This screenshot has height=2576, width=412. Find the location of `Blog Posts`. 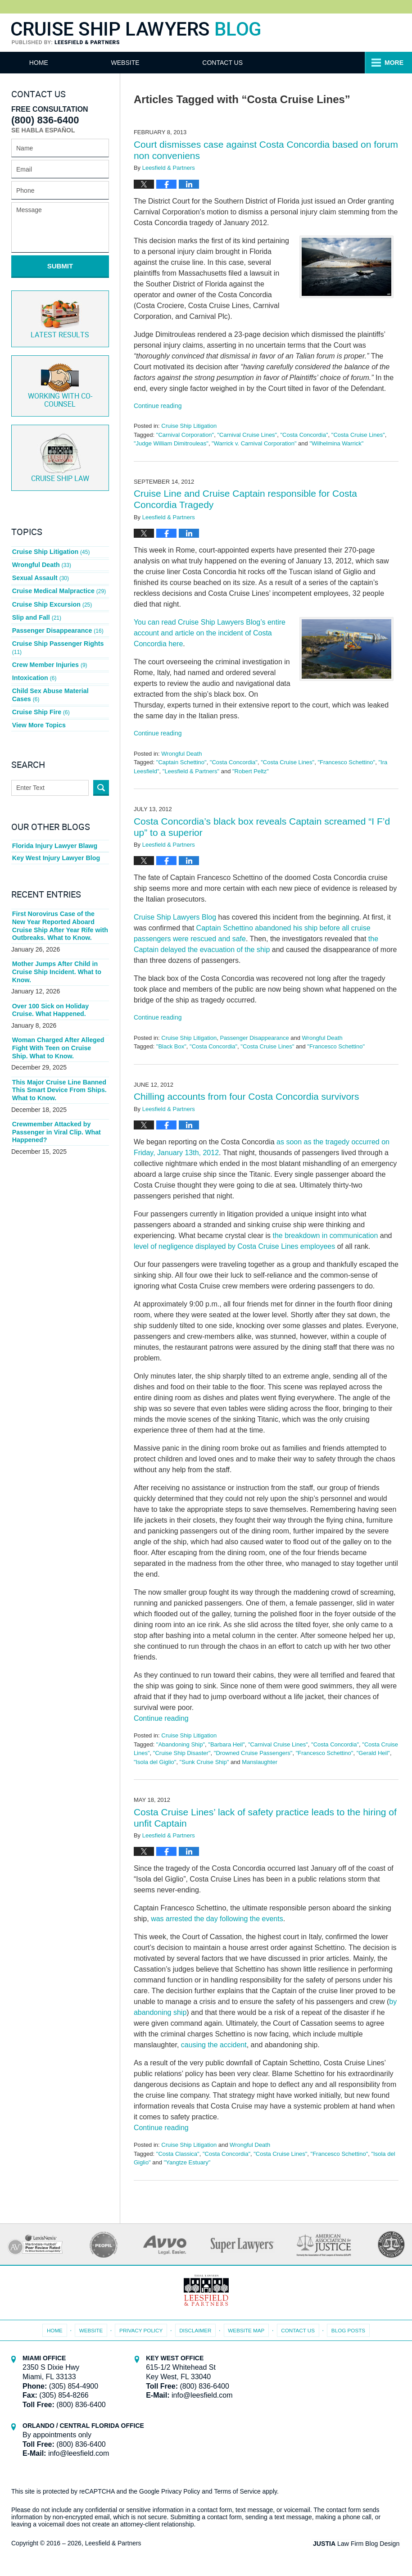

Blog Posts is located at coordinates (346, 2329).